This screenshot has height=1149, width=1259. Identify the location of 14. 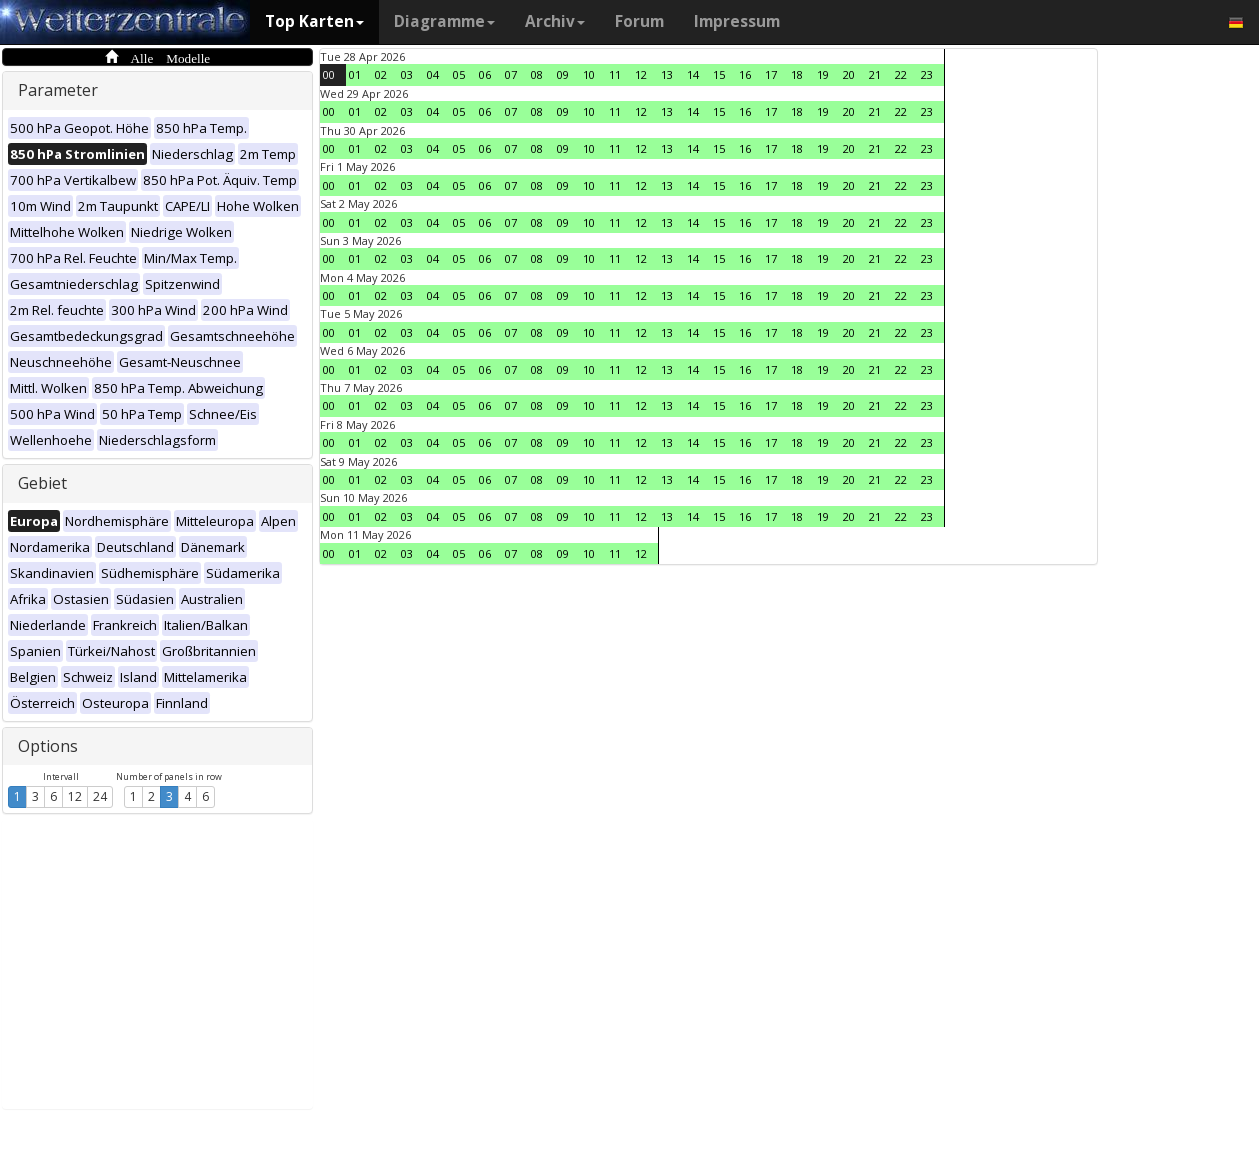
(693, 74).